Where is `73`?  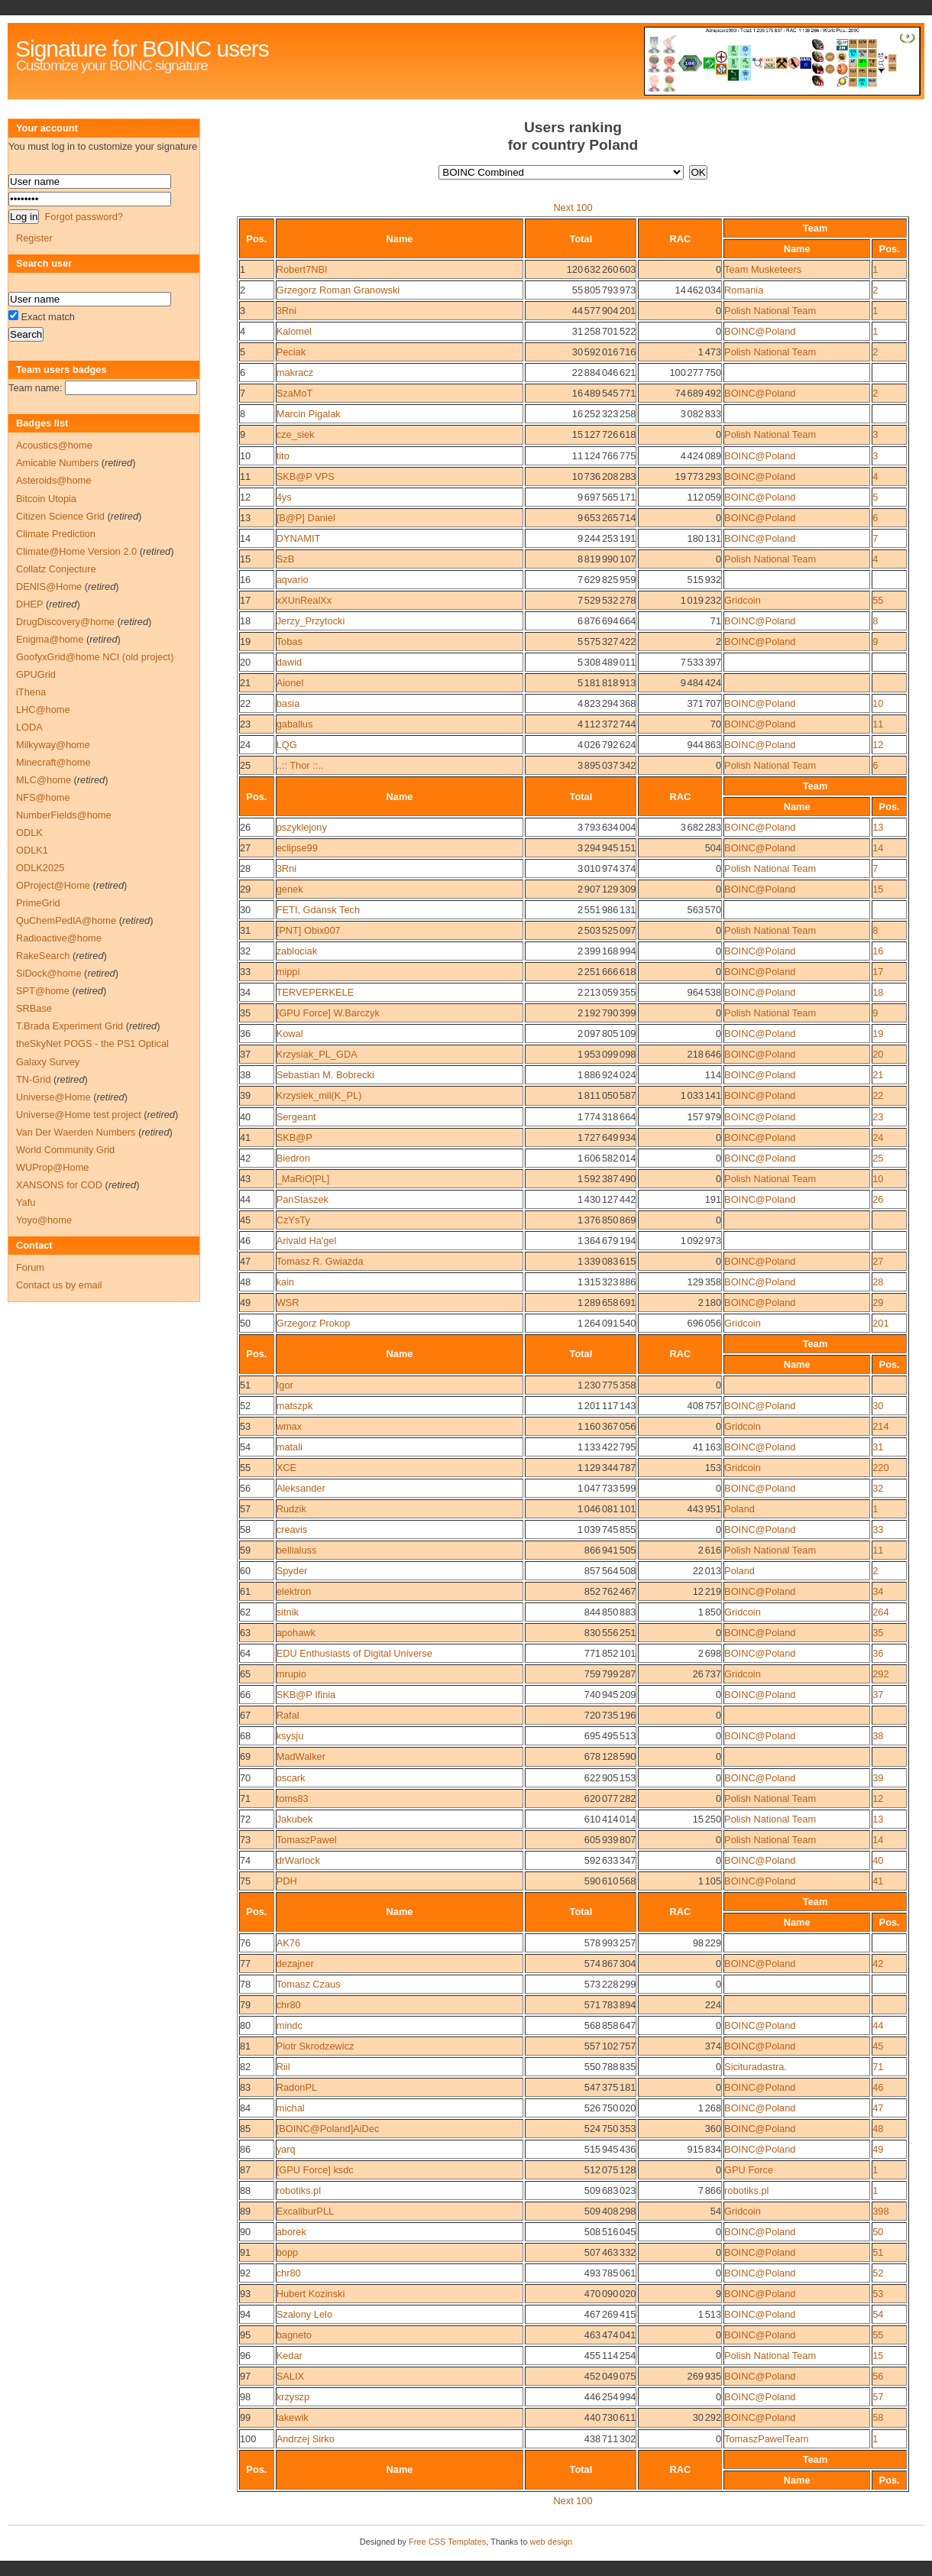 73 is located at coordinates (245, 1839).